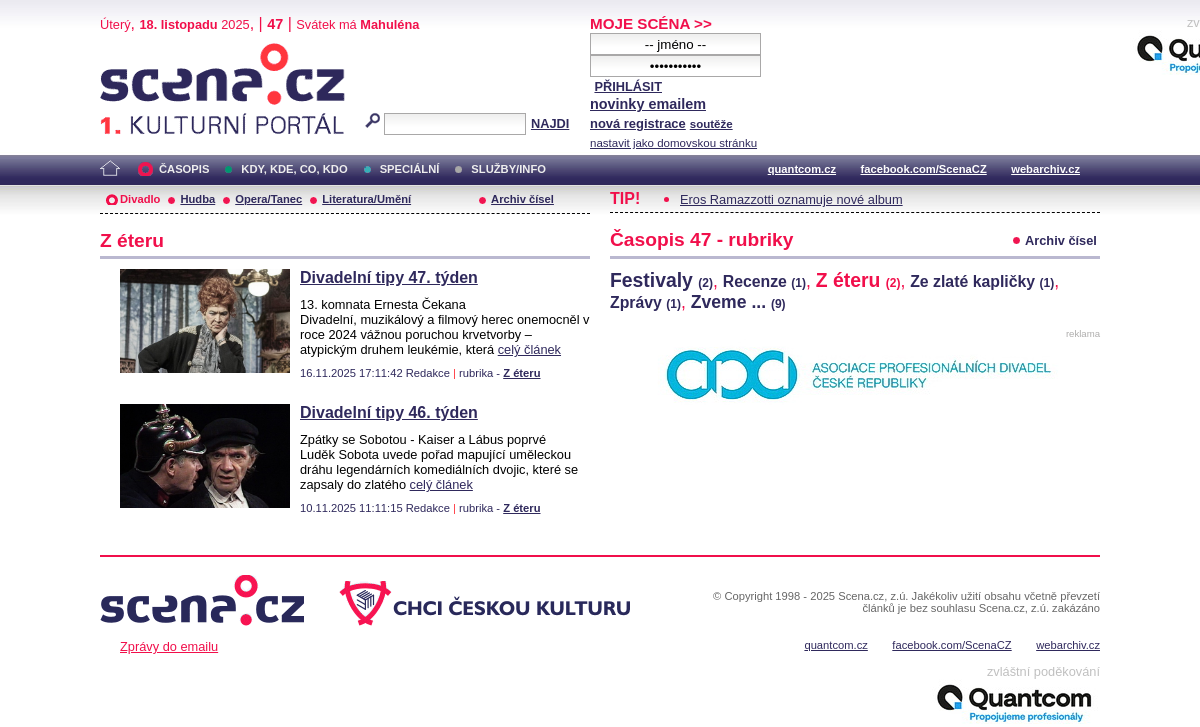 This screenshot has width=1200, height=727. Describe the element at coordinates (134, 51) in the screenshot. I see `Scéna.cz` at that location.